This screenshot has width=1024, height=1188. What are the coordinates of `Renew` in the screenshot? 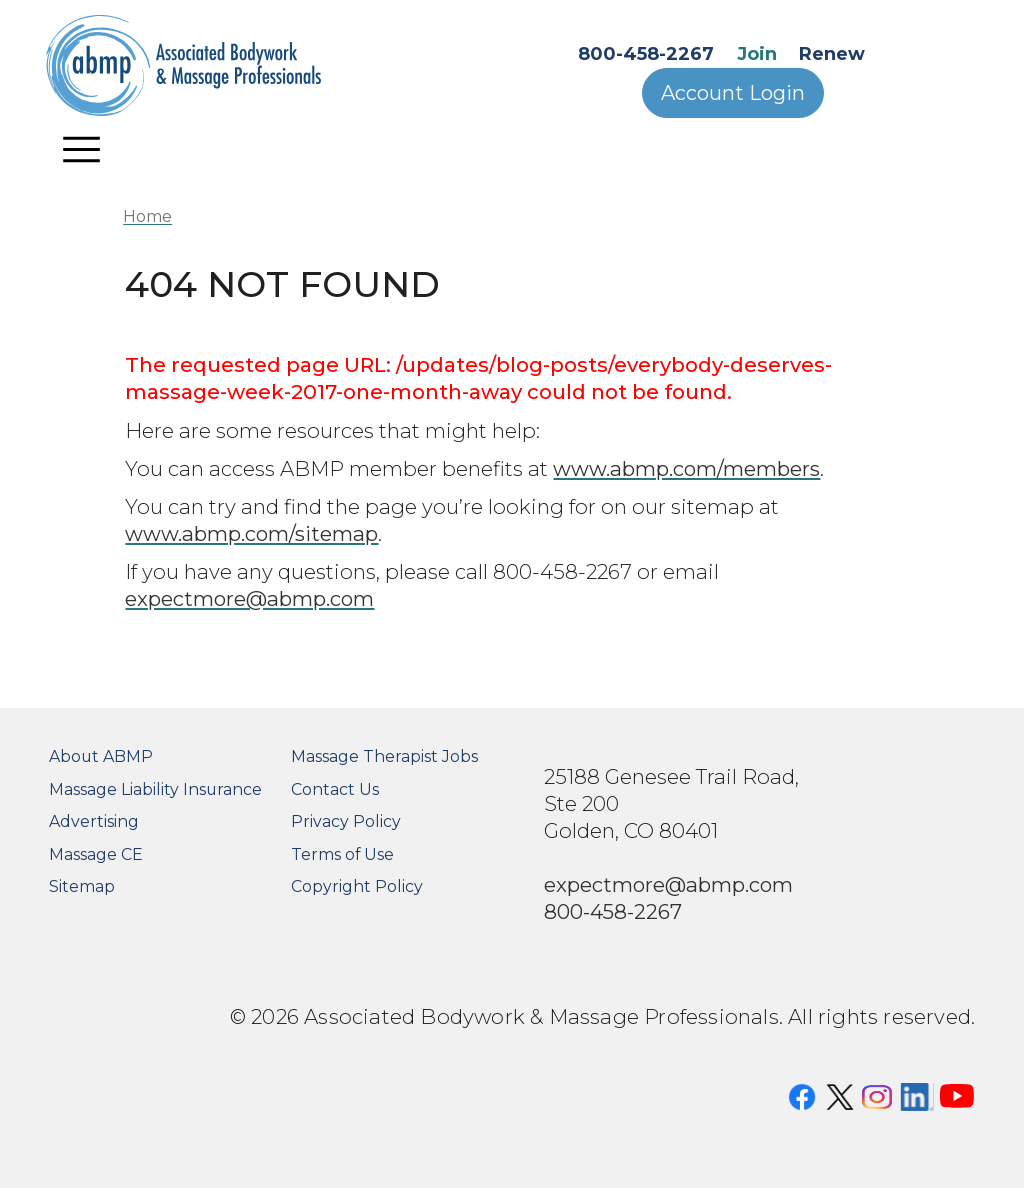 It's located at (832, 54).